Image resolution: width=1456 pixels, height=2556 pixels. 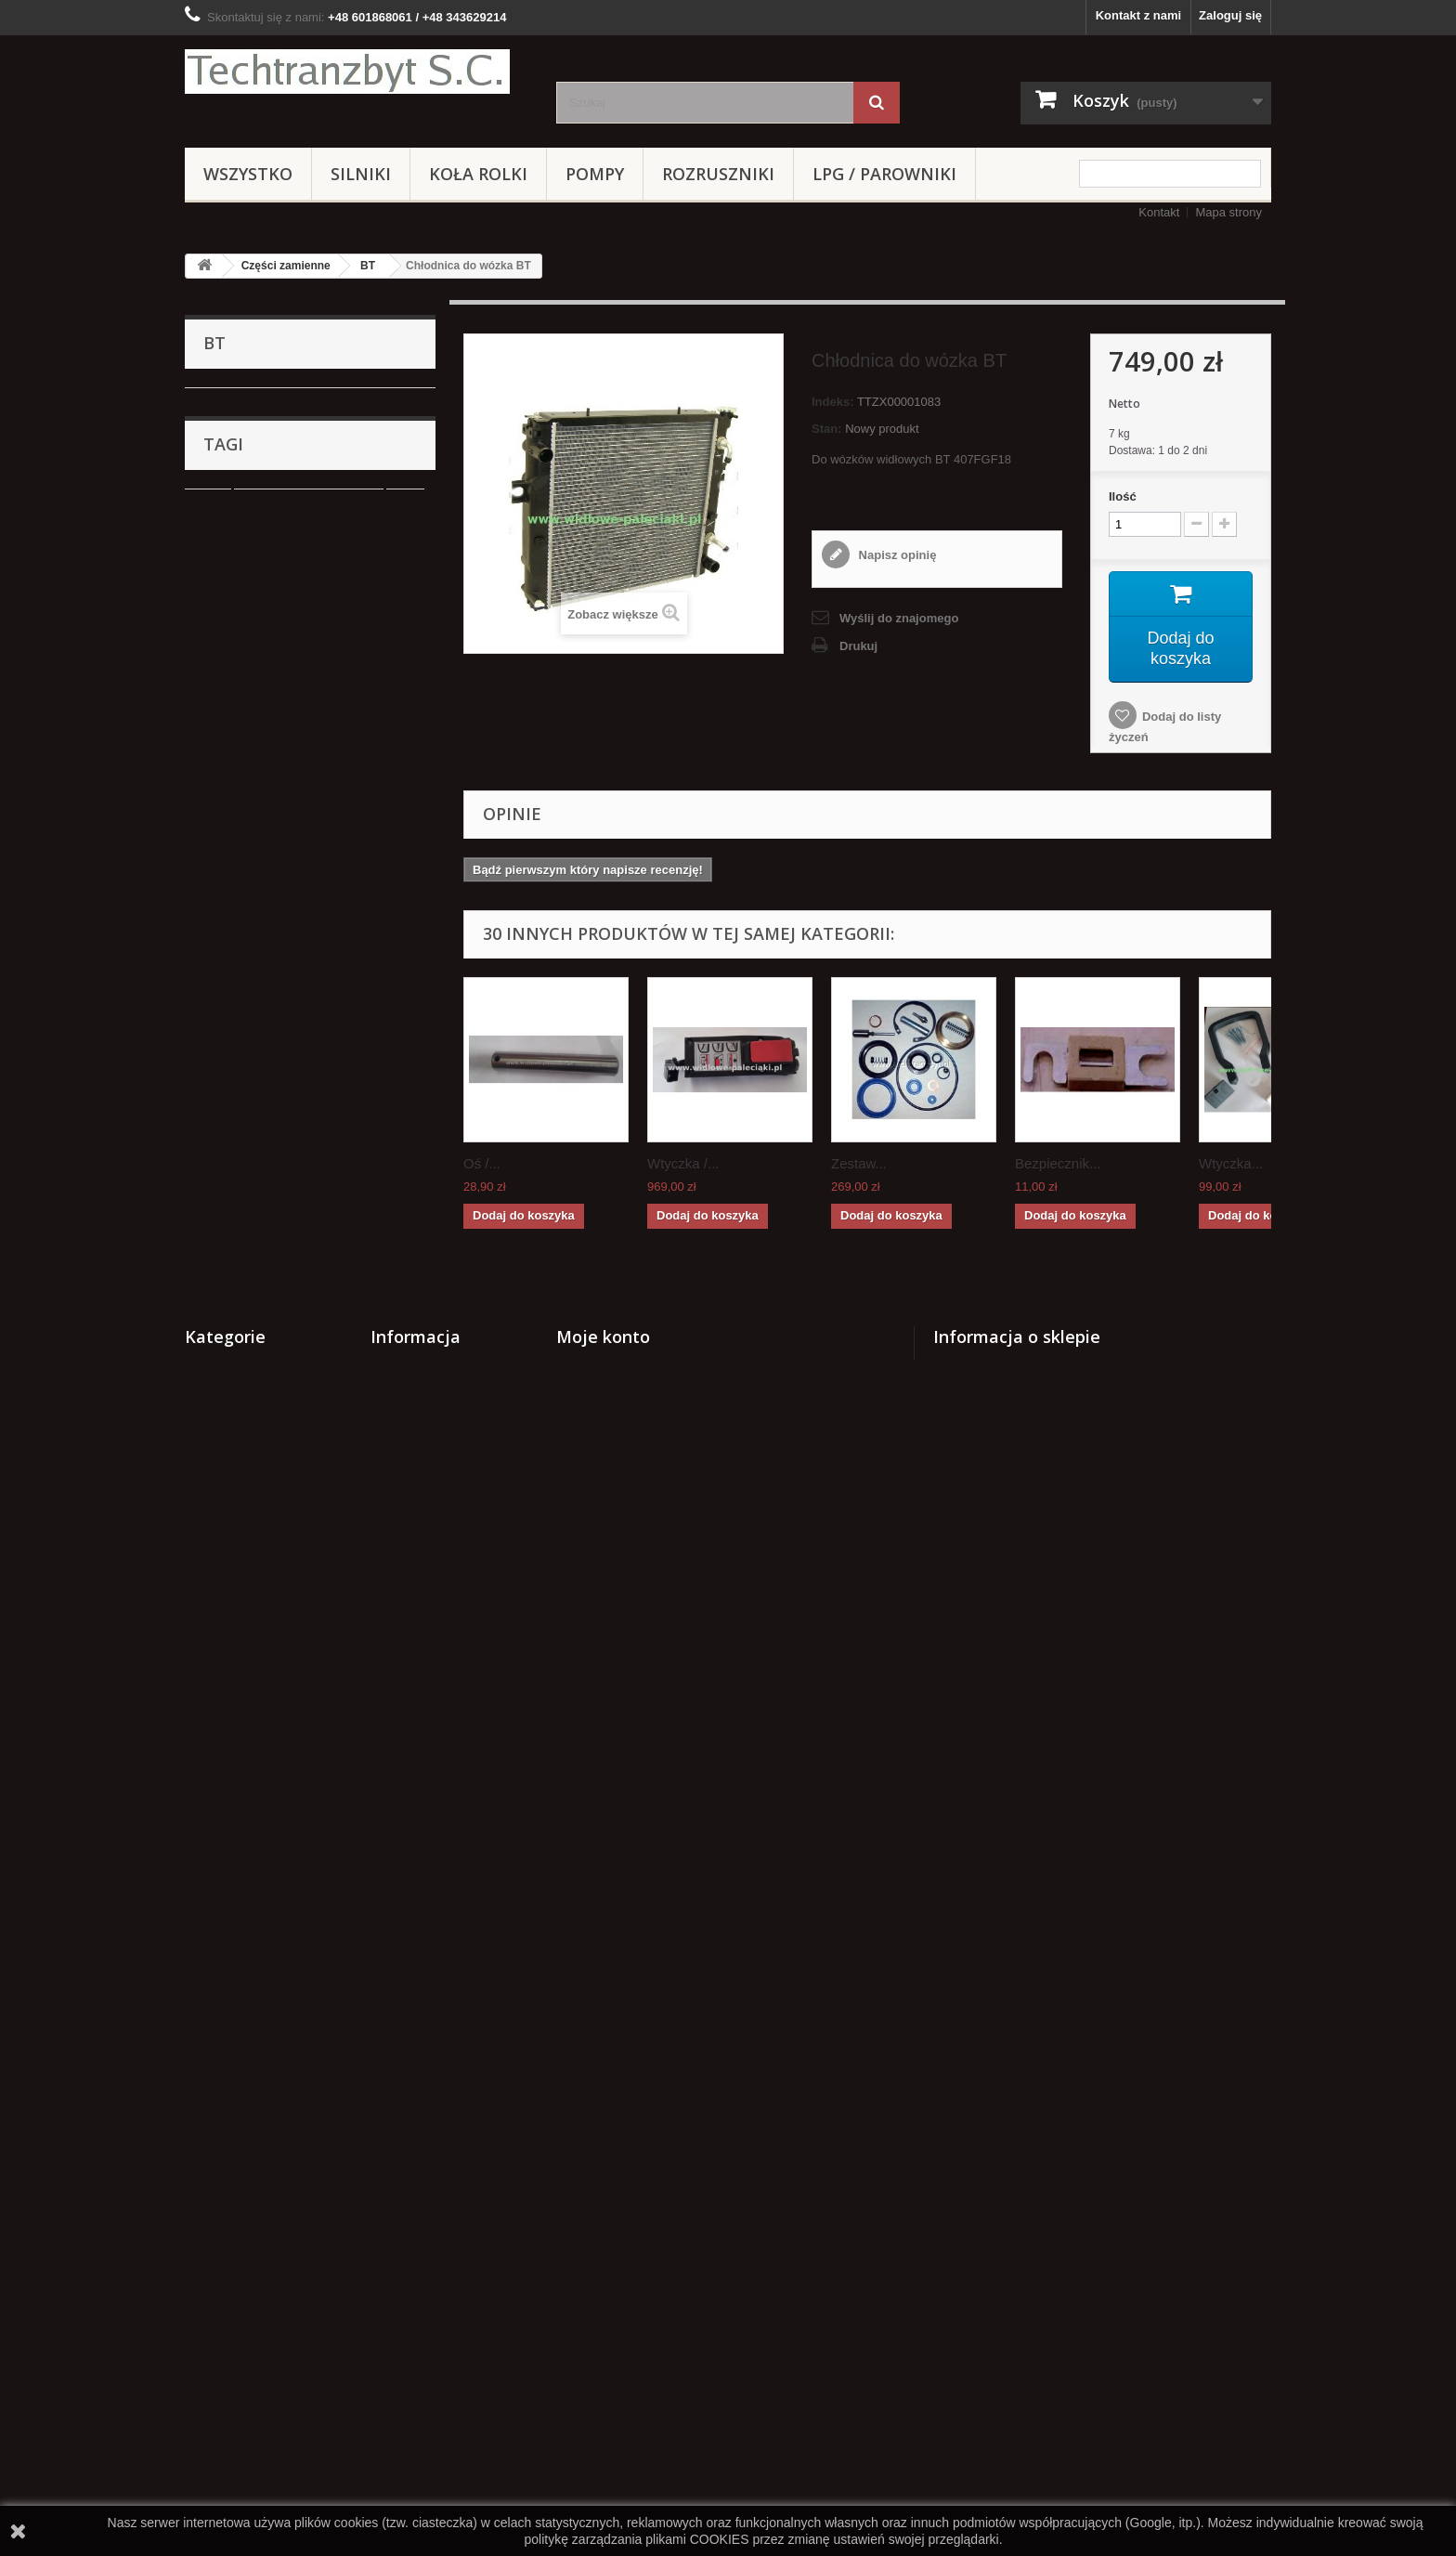 What do you see at coordinates (405, 1796) in the screenshot?
I see `filtr` at bounding box center [405, 1796].